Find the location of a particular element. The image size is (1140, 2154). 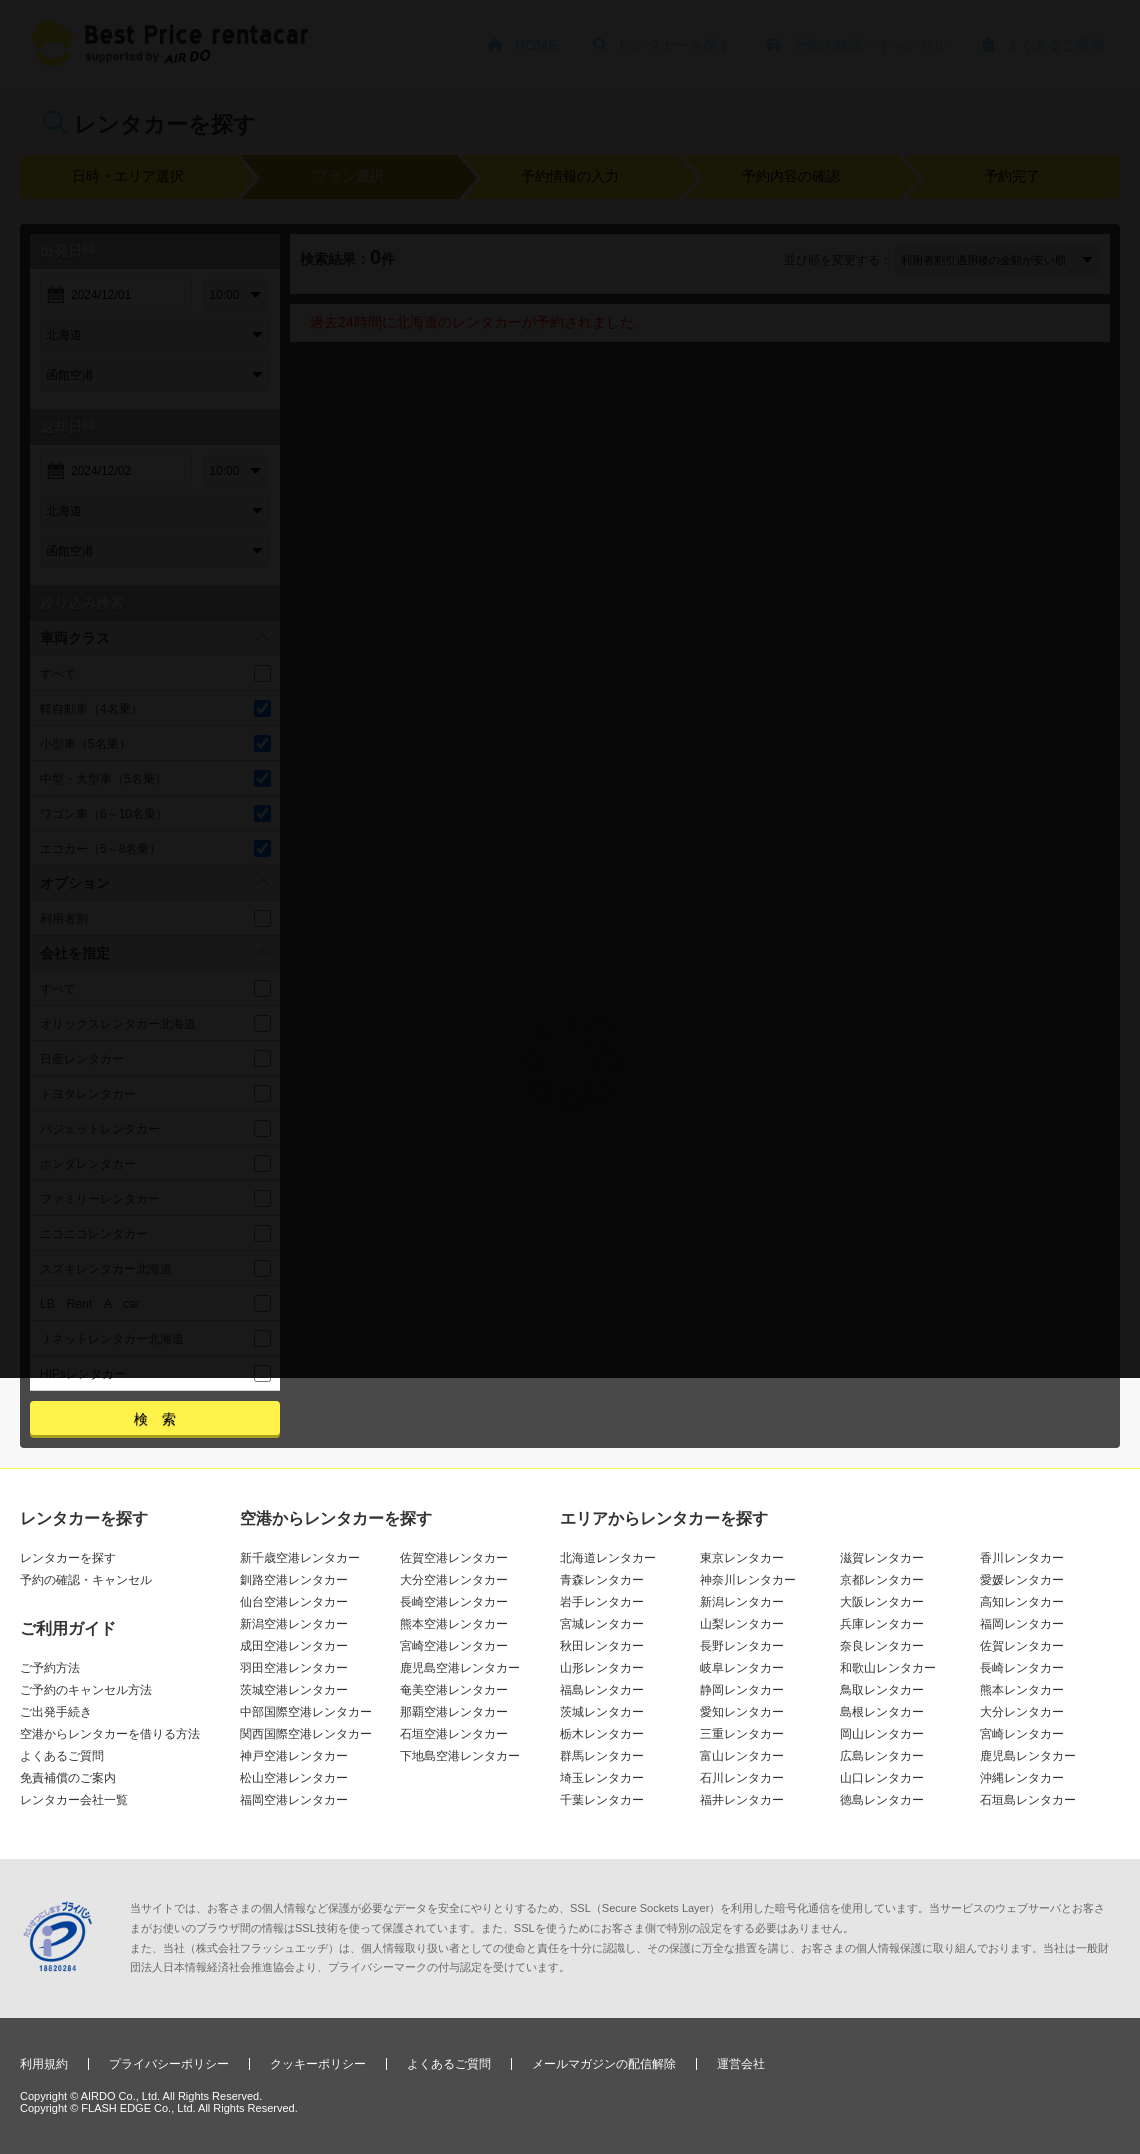

福島レンタカー is located at coordinates (602, 1690).